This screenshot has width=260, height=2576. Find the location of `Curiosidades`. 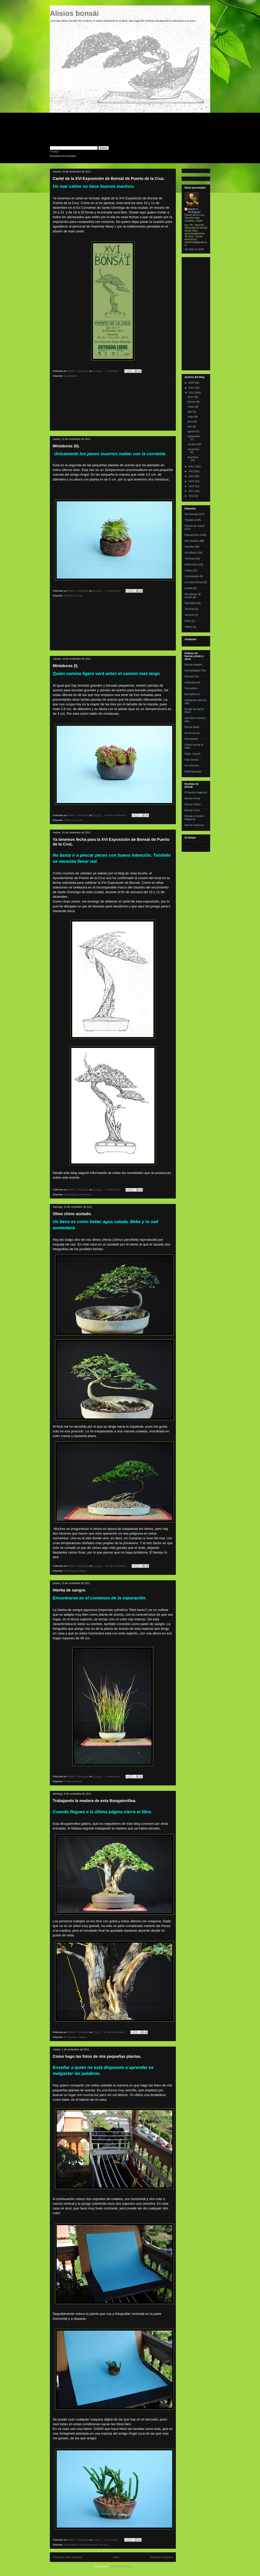

Curiosidades is located at coordinates (70, 2544).